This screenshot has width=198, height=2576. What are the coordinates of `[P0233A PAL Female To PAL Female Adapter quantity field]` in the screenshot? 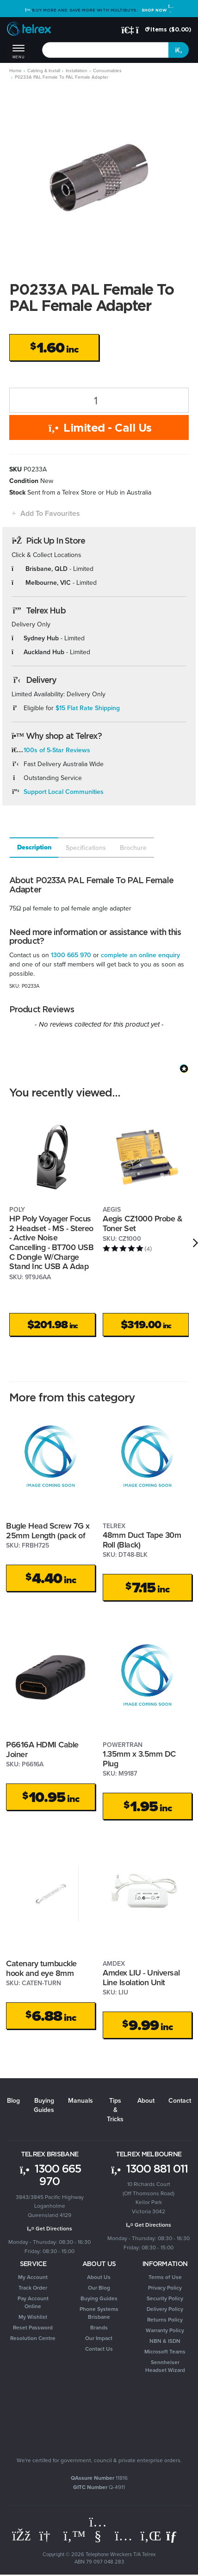 It's located at (99, 400).